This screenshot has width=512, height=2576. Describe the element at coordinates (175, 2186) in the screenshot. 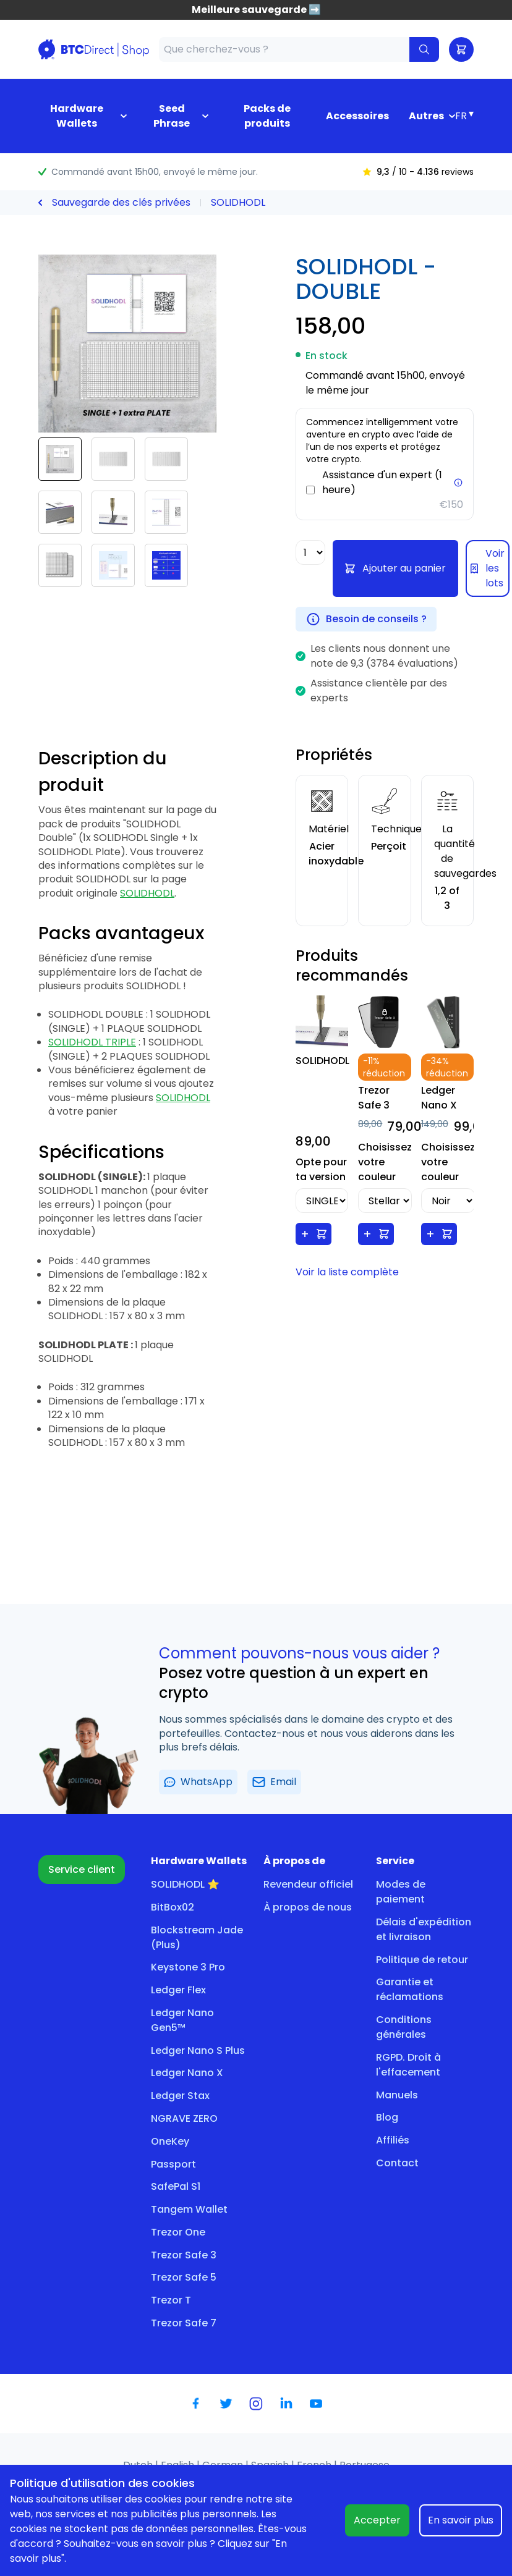

I see `SafePal S1` at that location.